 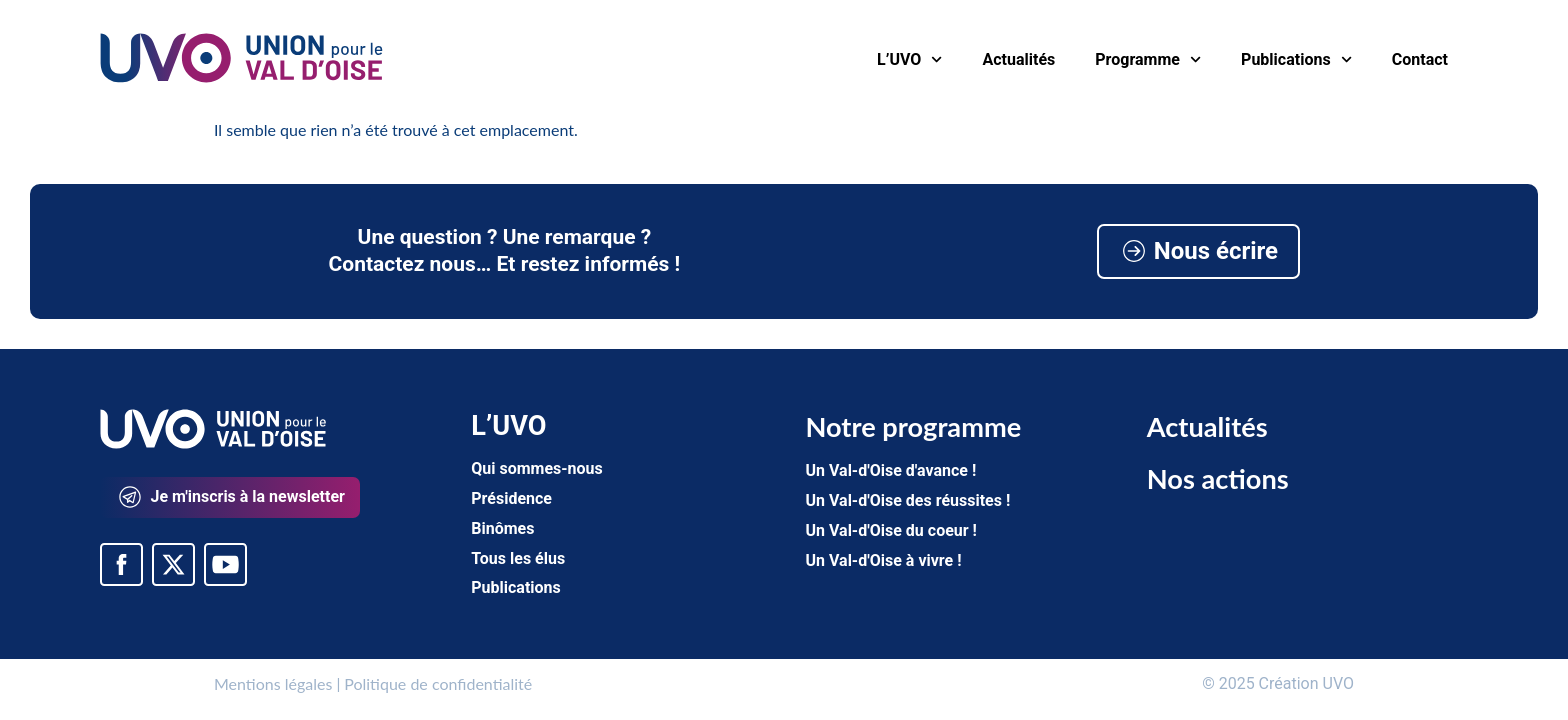 What do you see at coordinates (1420, 59) in the screenshot?
I see `Contact` at bounding box center [1420, 59].